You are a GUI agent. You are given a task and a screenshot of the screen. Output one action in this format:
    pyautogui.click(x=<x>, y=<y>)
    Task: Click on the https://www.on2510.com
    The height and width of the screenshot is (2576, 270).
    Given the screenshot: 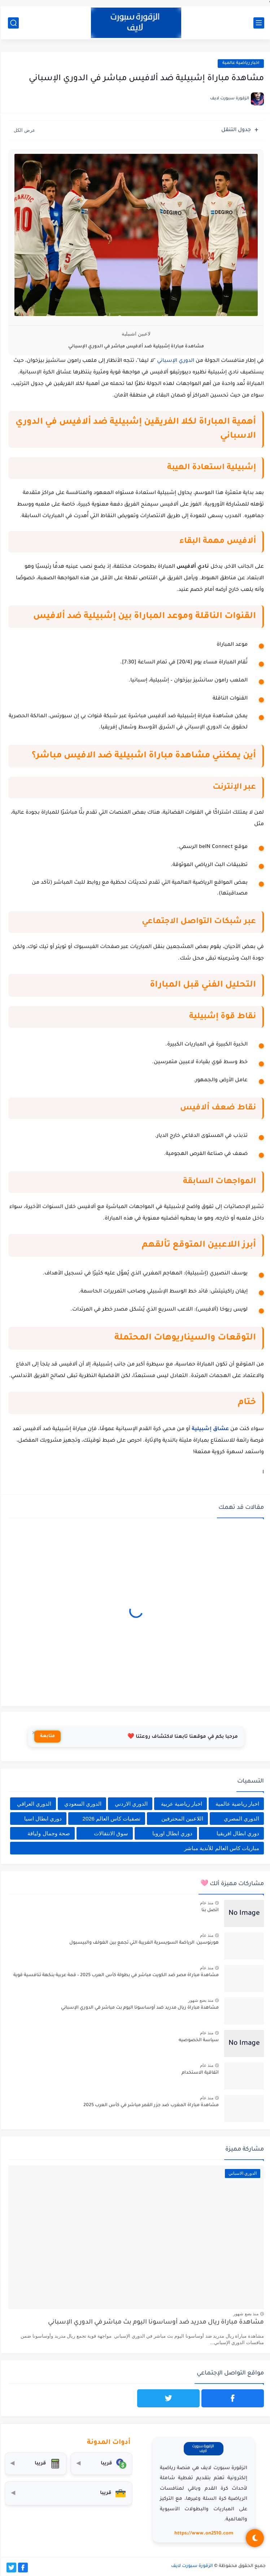 What is the action you would take?
    pyautogui.click(x=202, y=2533)
    